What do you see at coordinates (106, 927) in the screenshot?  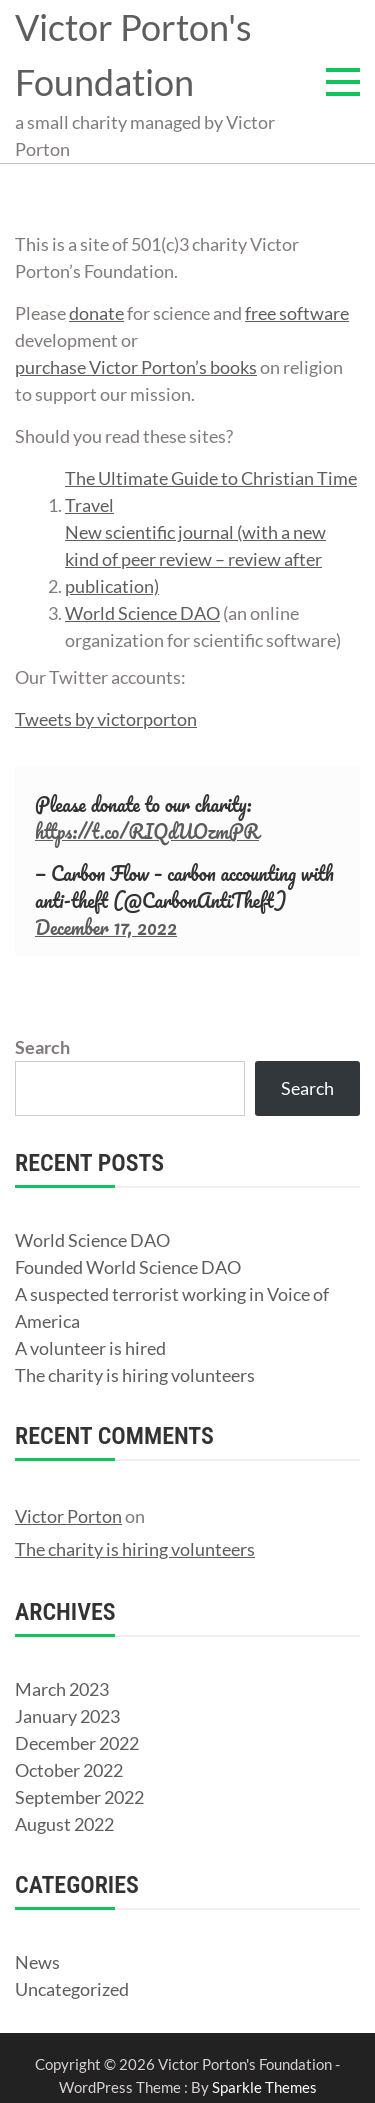 I see `December 17, 2022` at bounding box center [106, 927].